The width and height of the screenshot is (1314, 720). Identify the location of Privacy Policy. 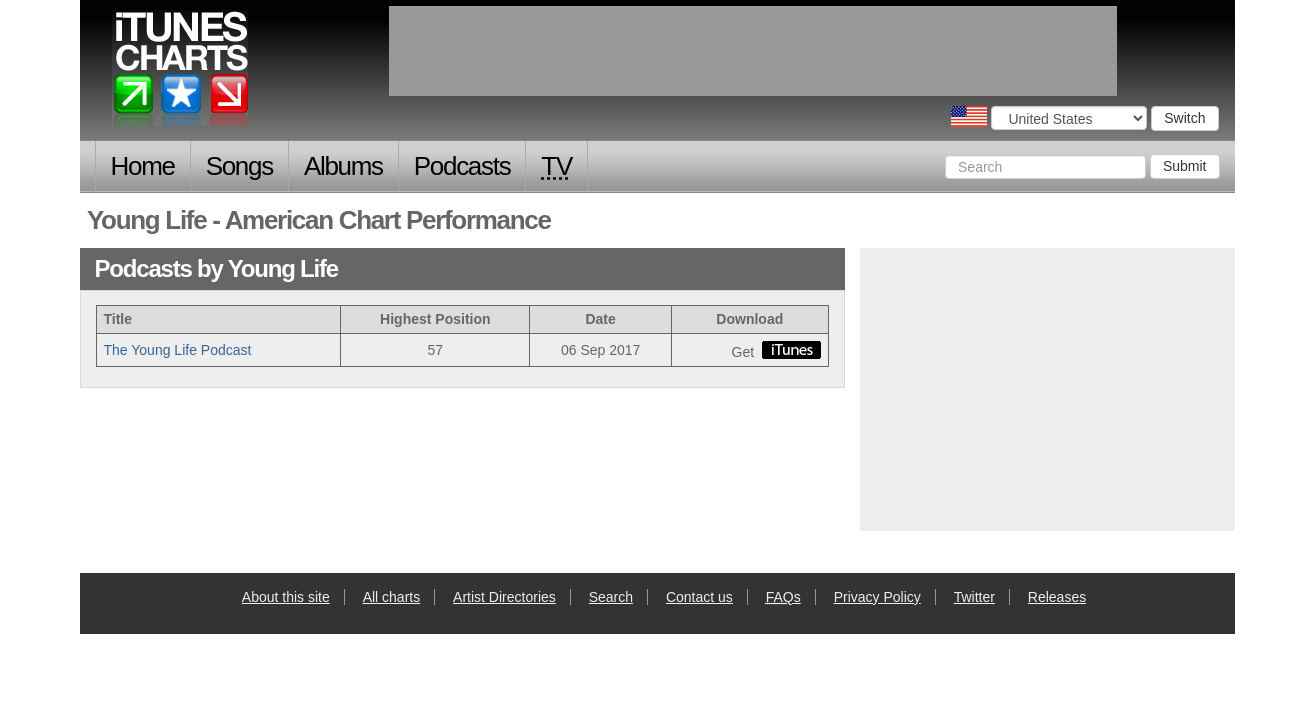
(877, 597).